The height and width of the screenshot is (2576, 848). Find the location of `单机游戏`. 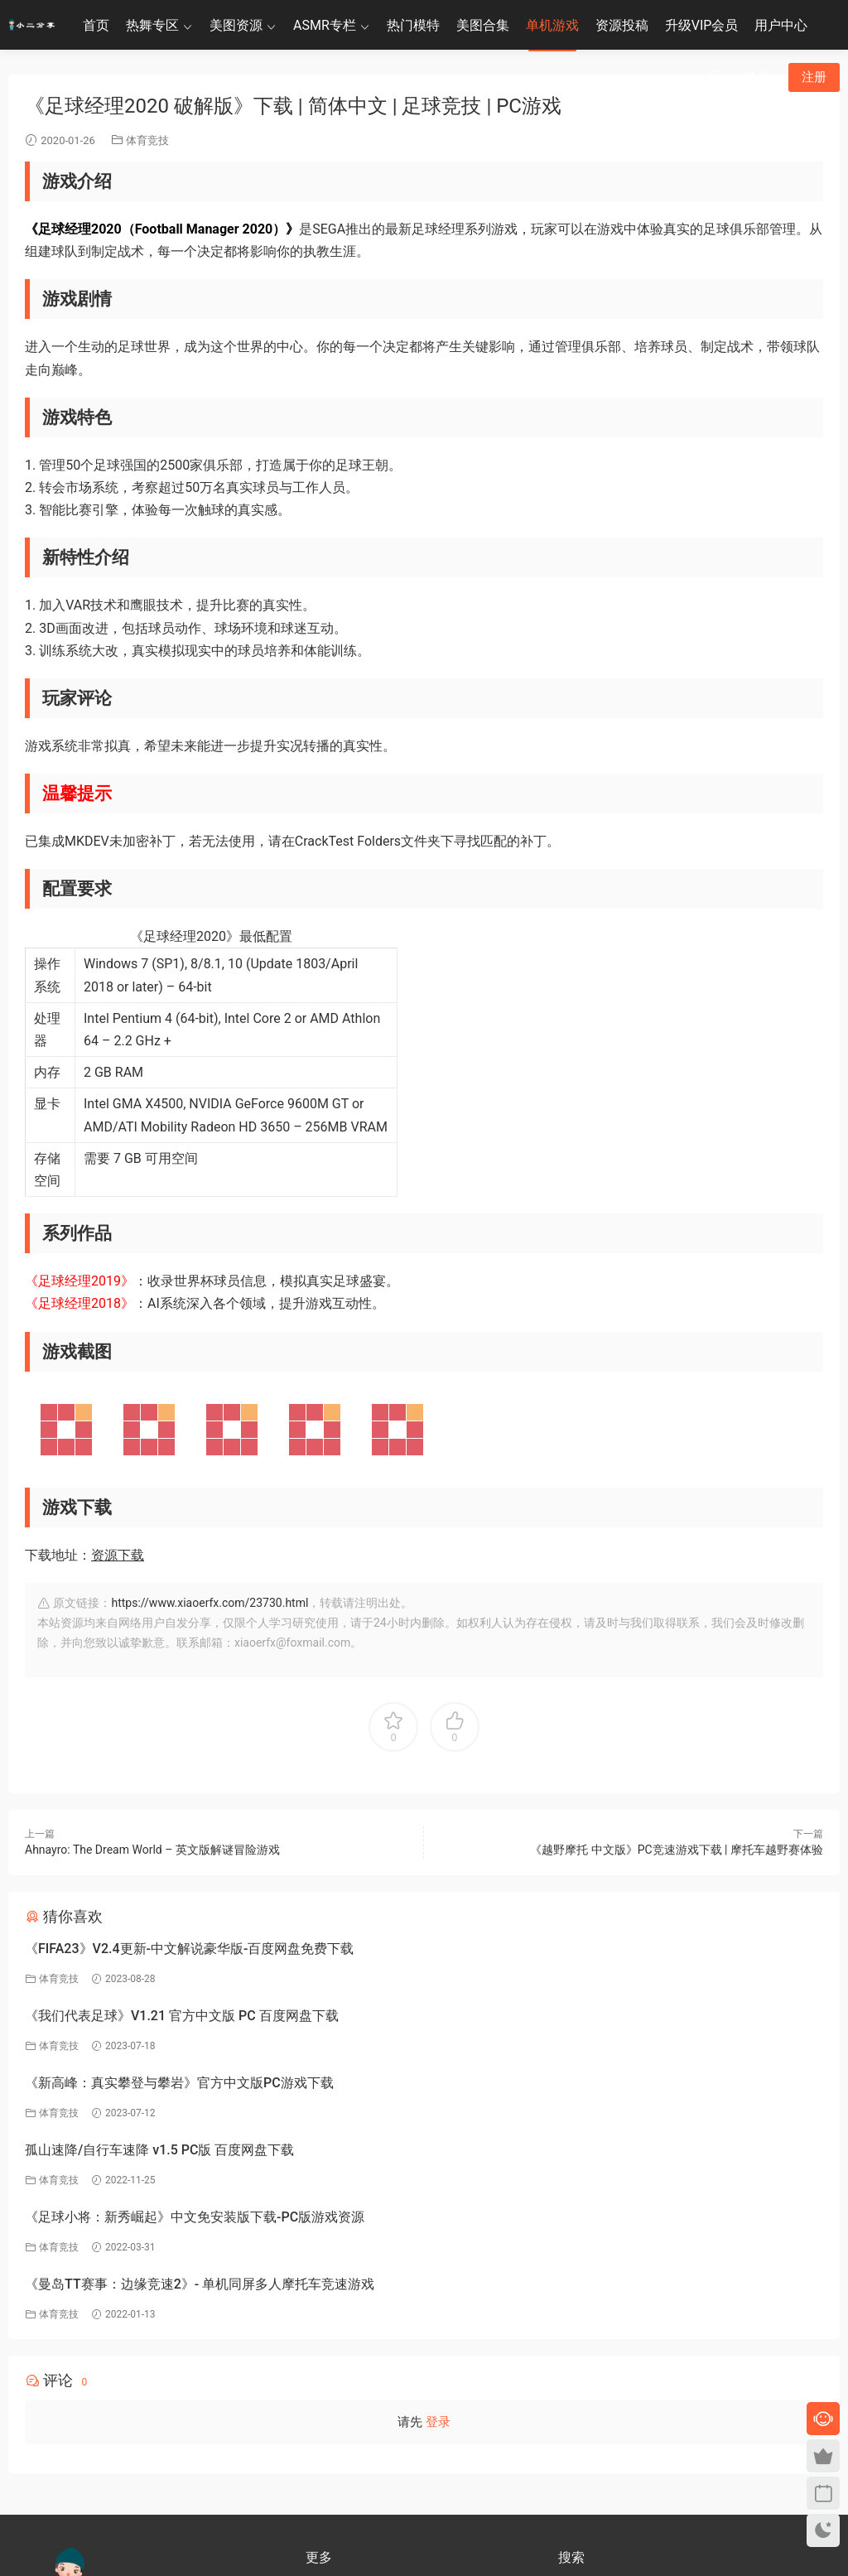

单机游戏 is located at coordinates (552, 25).